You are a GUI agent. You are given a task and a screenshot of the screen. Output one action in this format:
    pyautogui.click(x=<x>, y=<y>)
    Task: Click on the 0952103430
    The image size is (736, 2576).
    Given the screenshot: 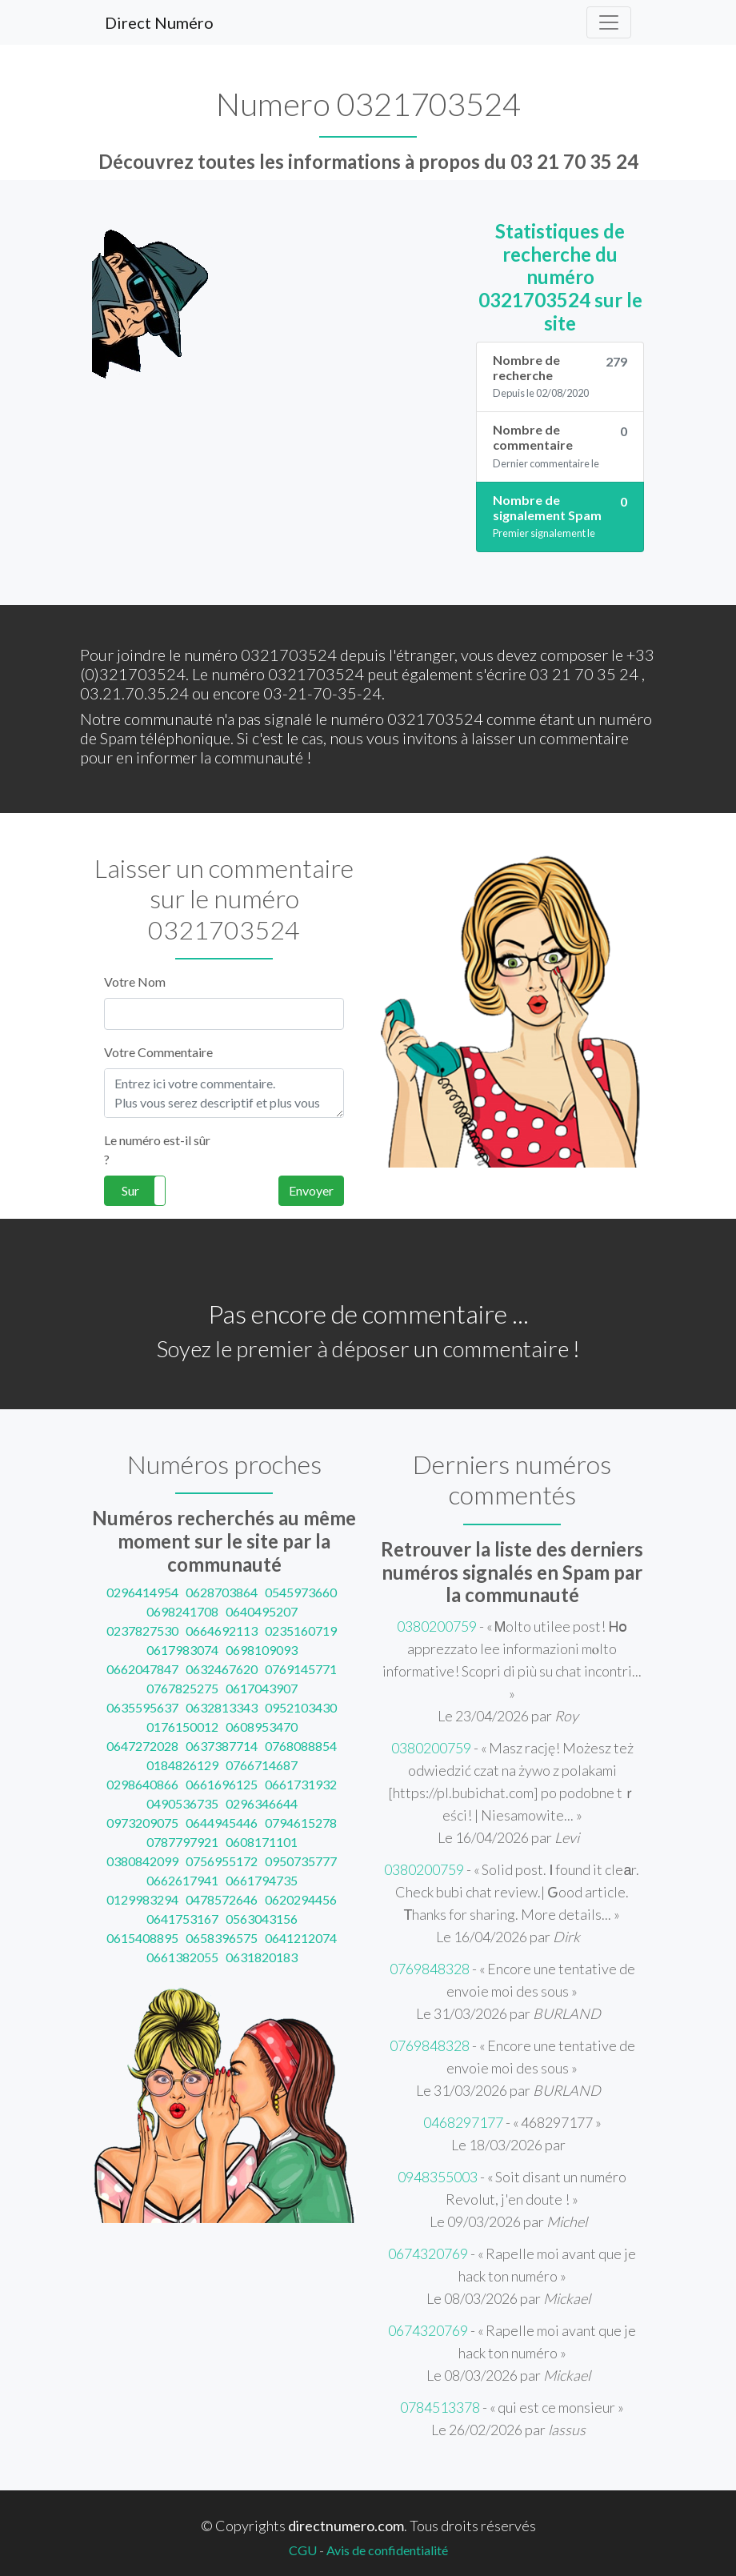 What is the action you would take?
    pyautogui.click(x=301, y=1707)
    